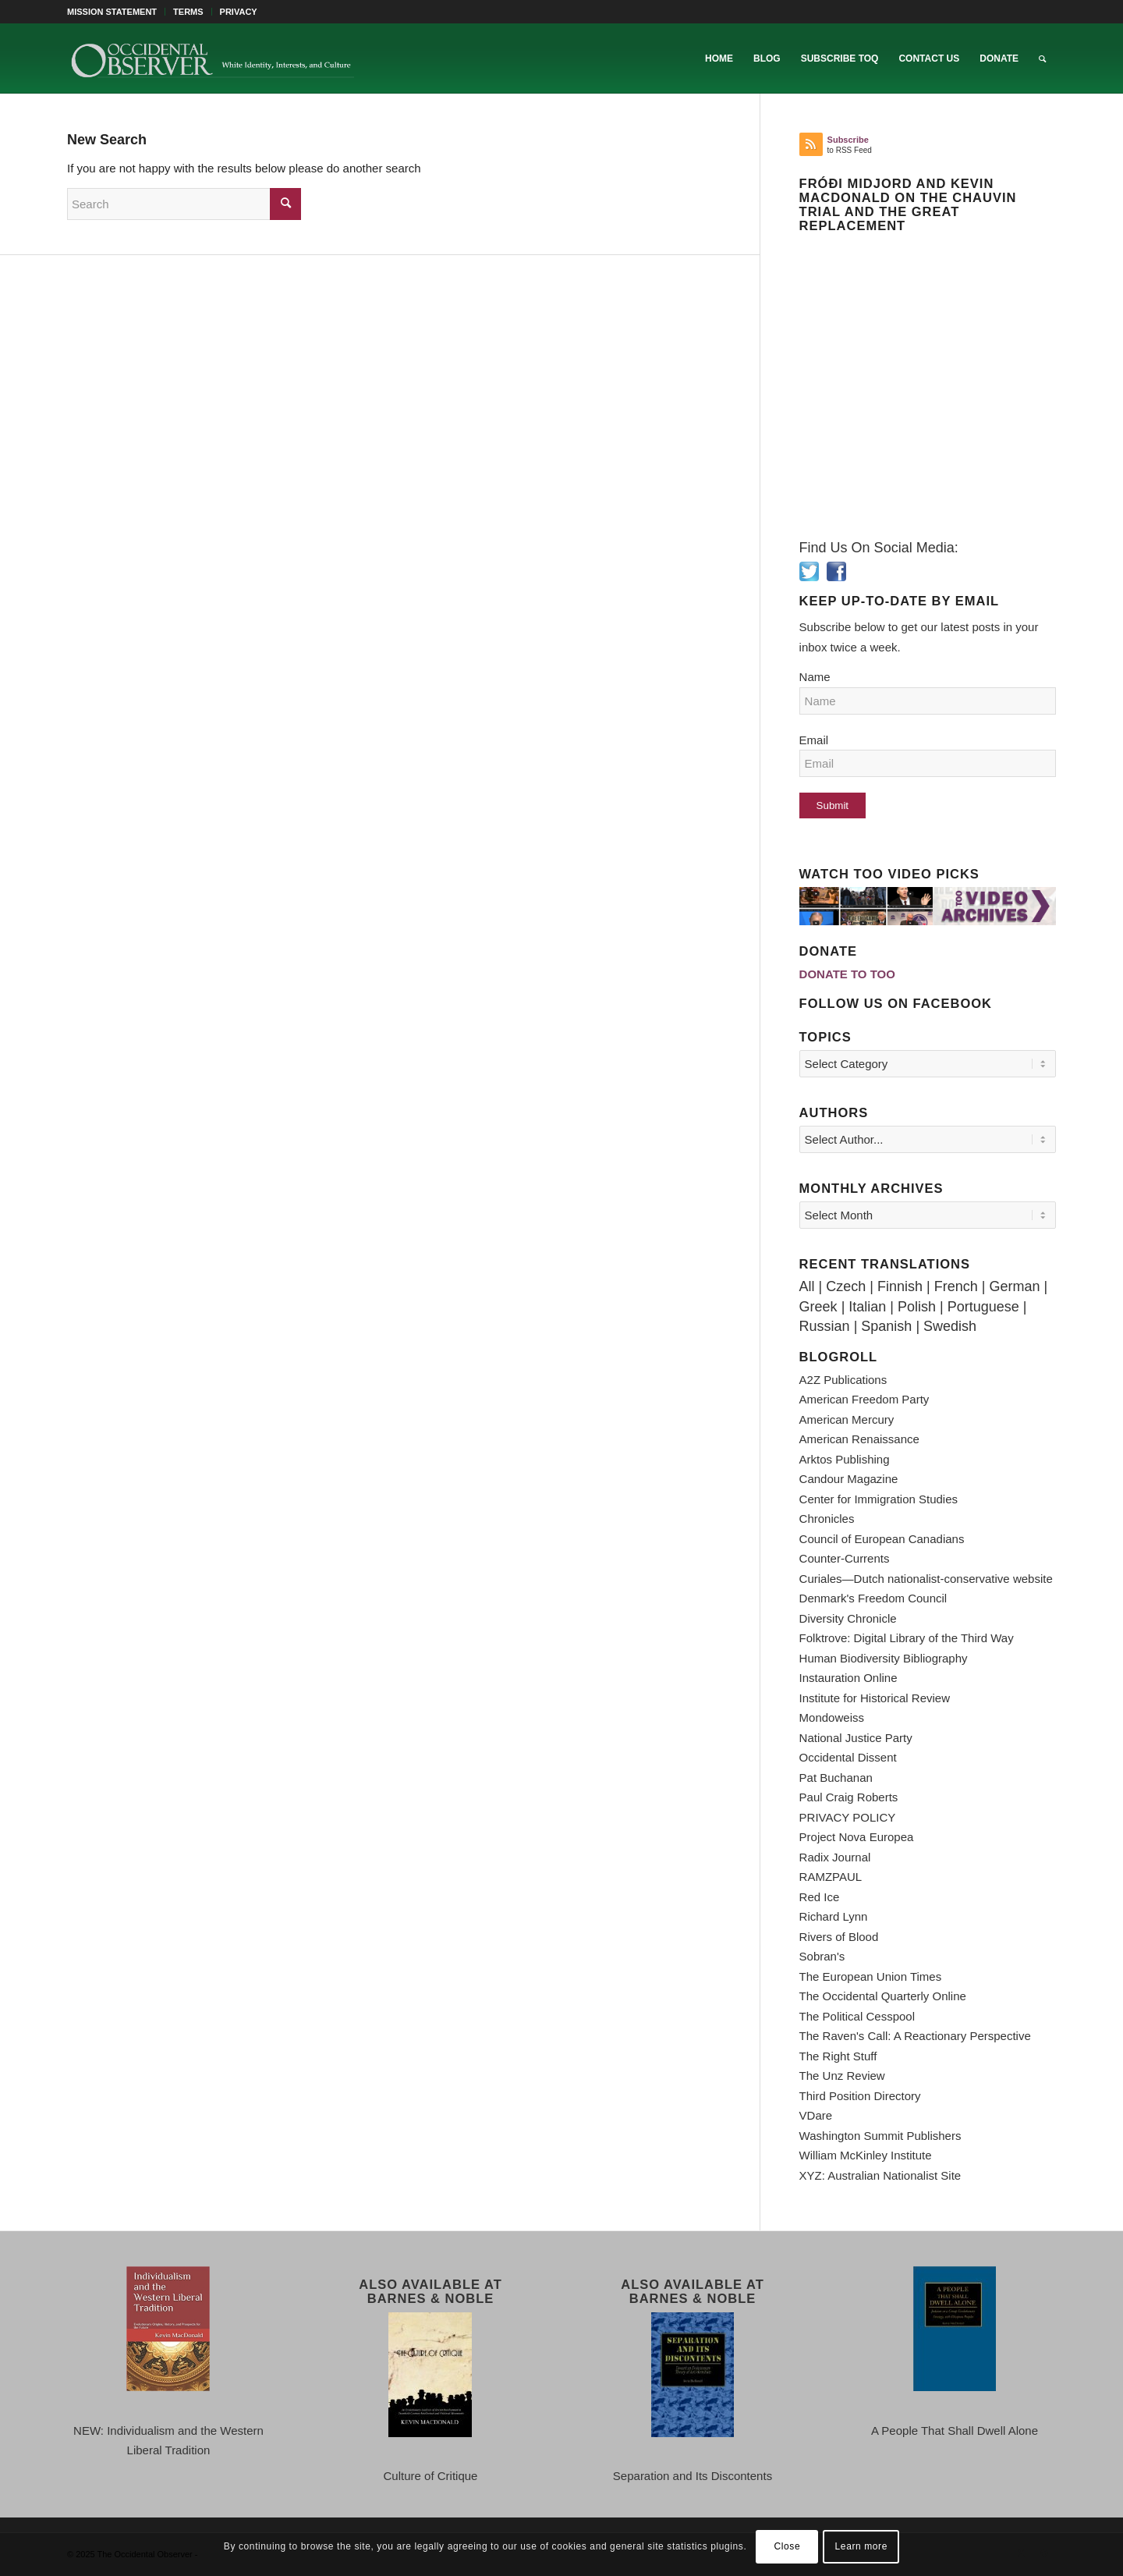  What do you see at coordinates (842, 2075) in the screenshot?
I see `The Unz Review` at bounding box center [842, 2075].